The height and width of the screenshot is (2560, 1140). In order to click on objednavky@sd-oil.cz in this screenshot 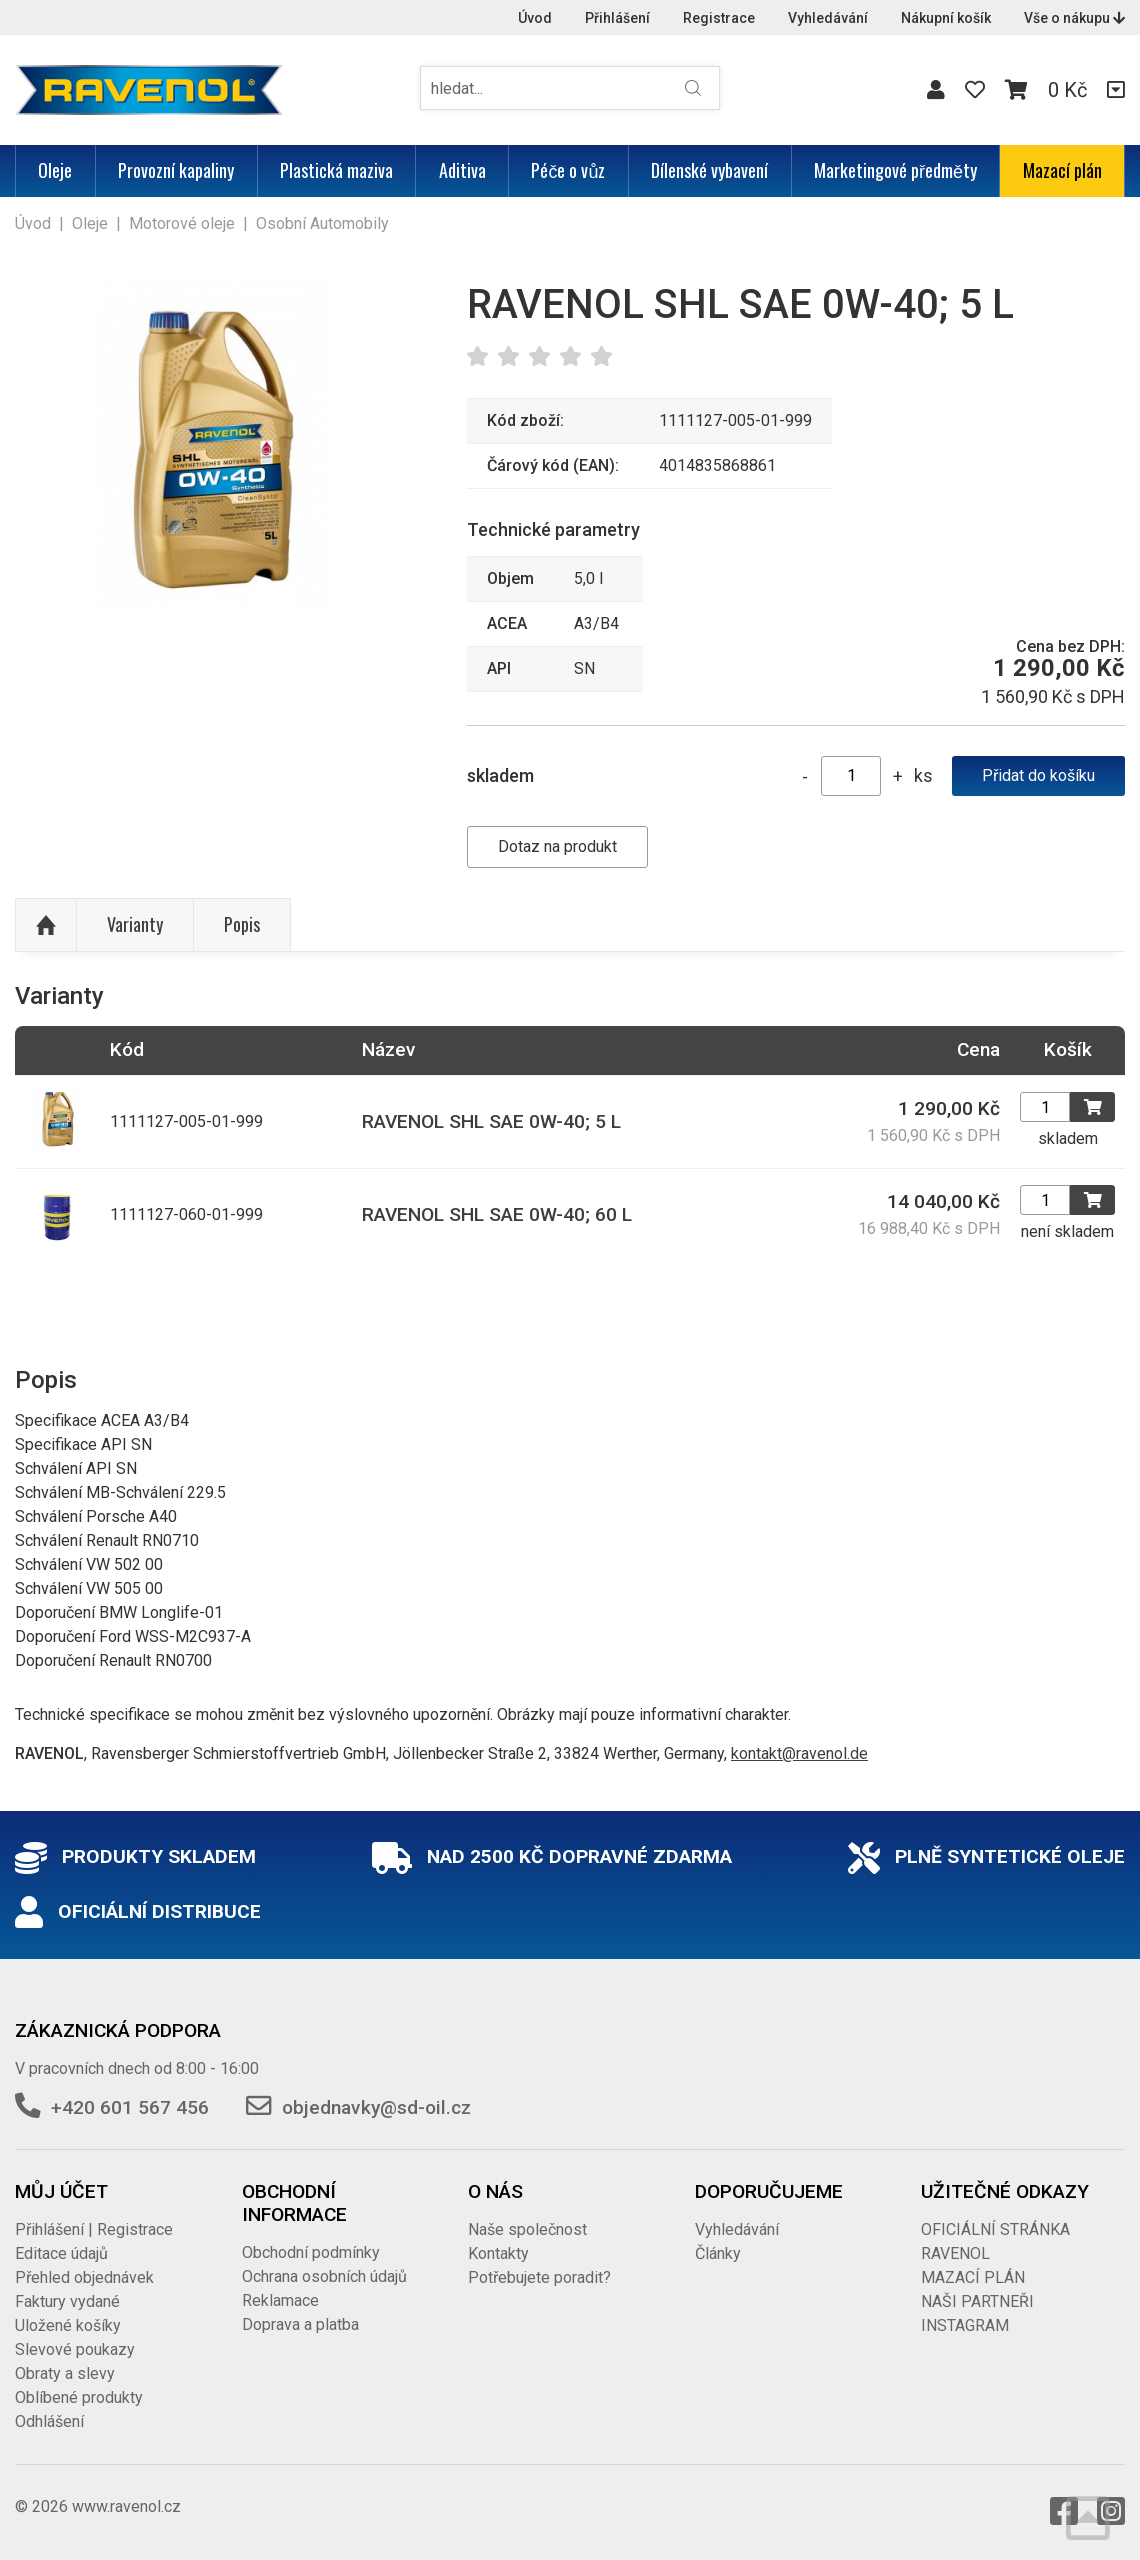, I will do `click(376, 2107)`.